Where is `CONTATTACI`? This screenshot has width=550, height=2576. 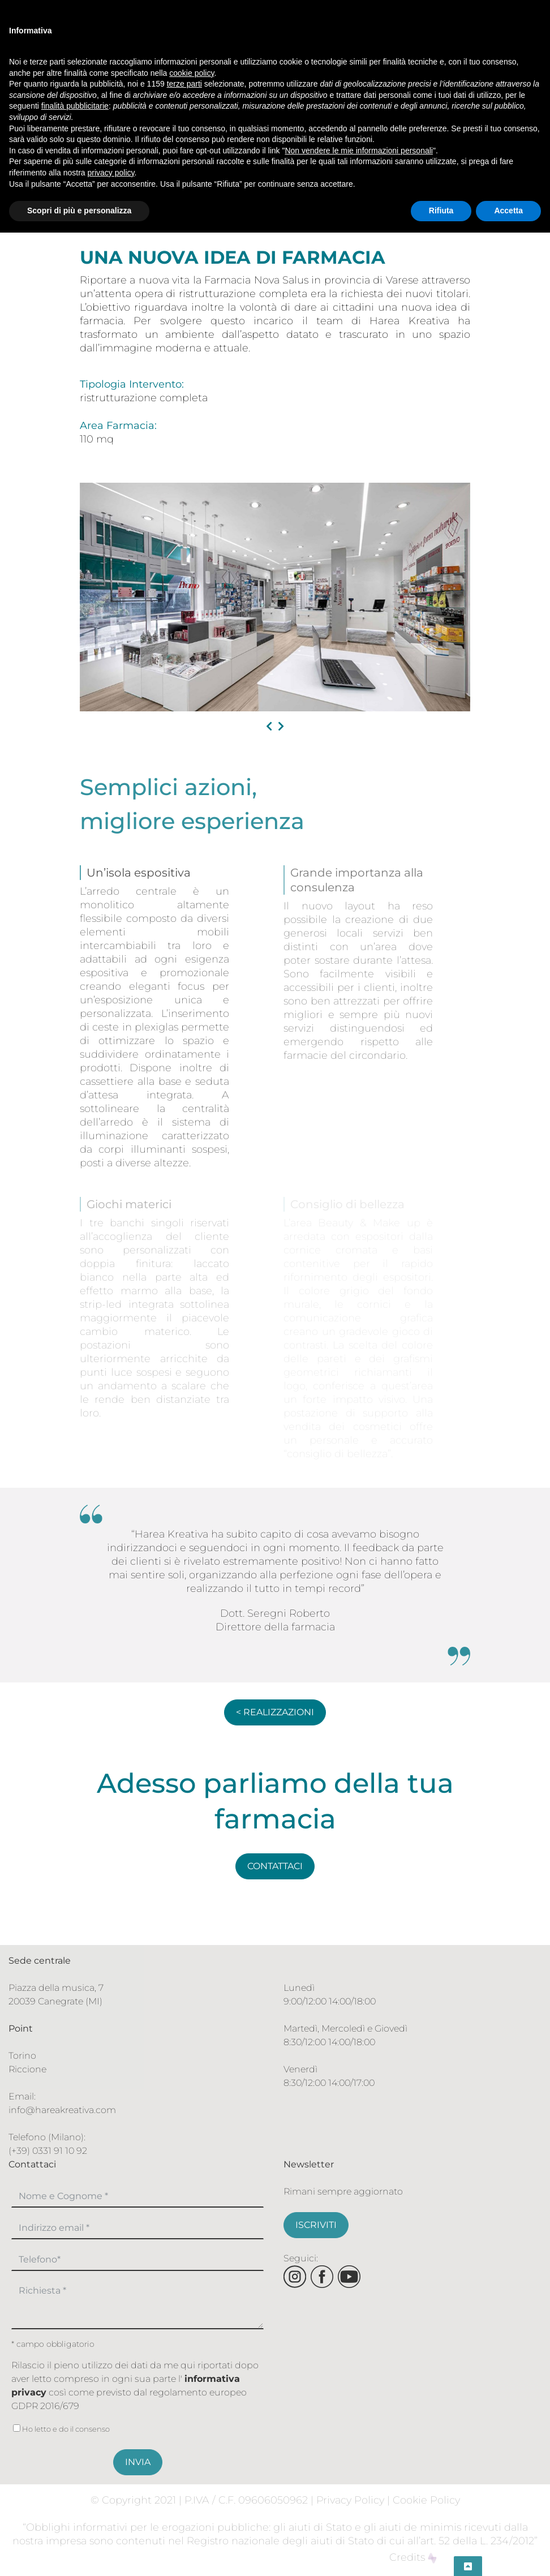 CONTATTACI is located at coordinates (275, 1866).